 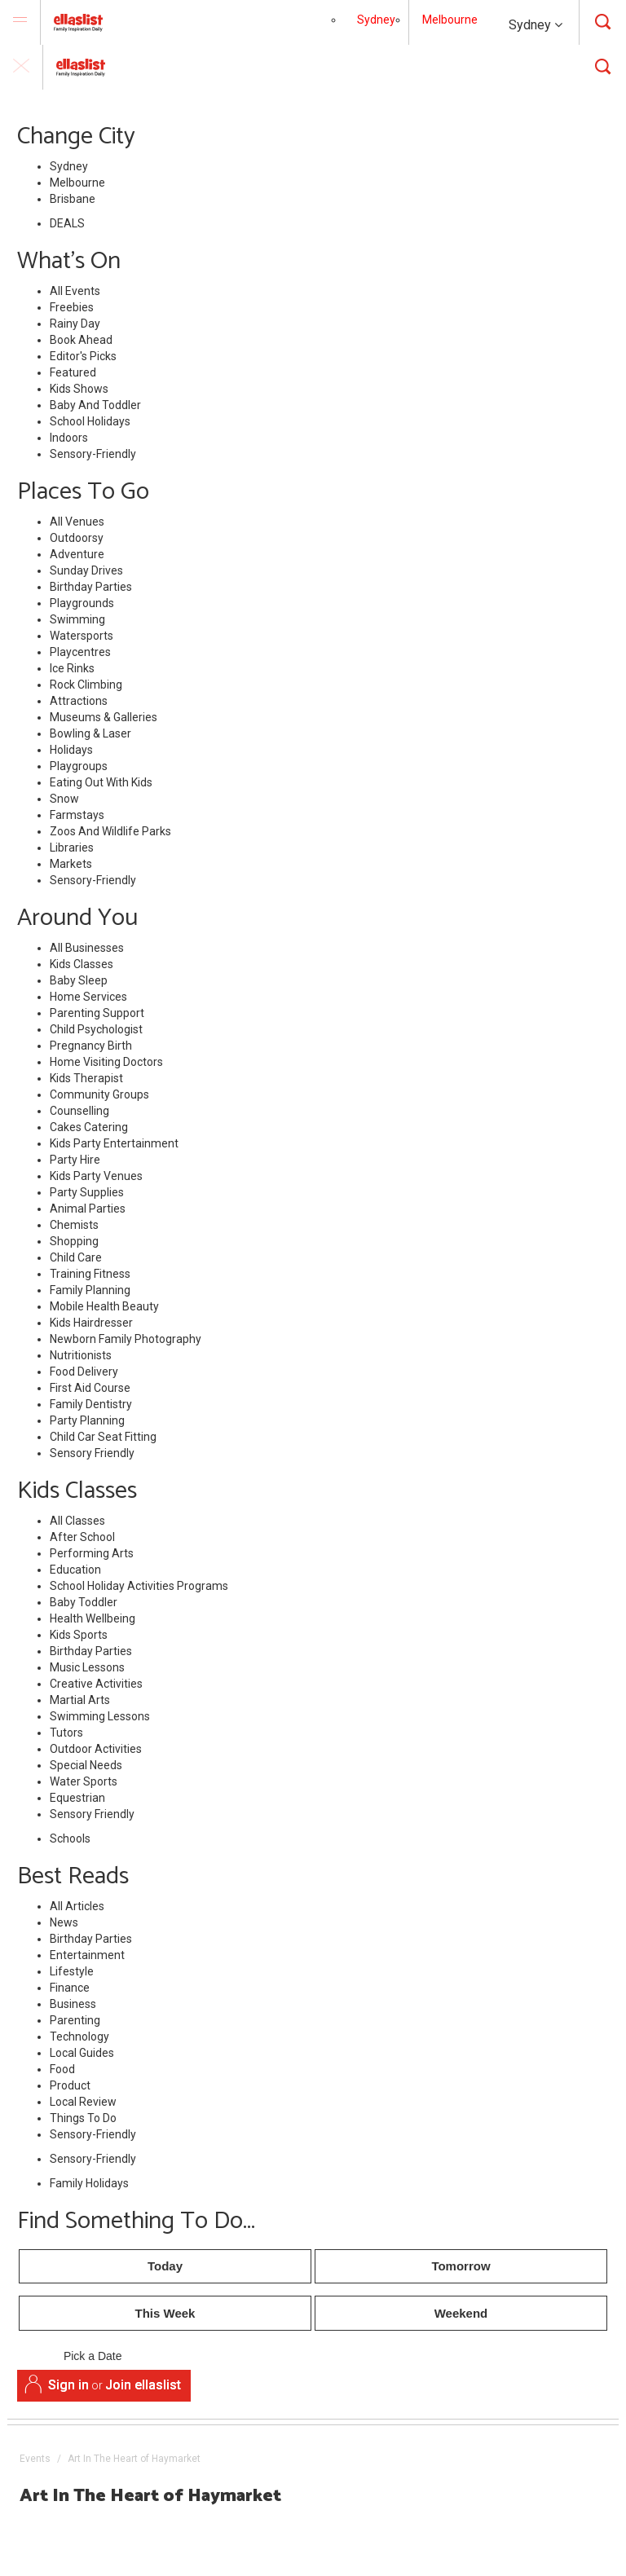 I want to click on Product, so click(x=70, y=2085).